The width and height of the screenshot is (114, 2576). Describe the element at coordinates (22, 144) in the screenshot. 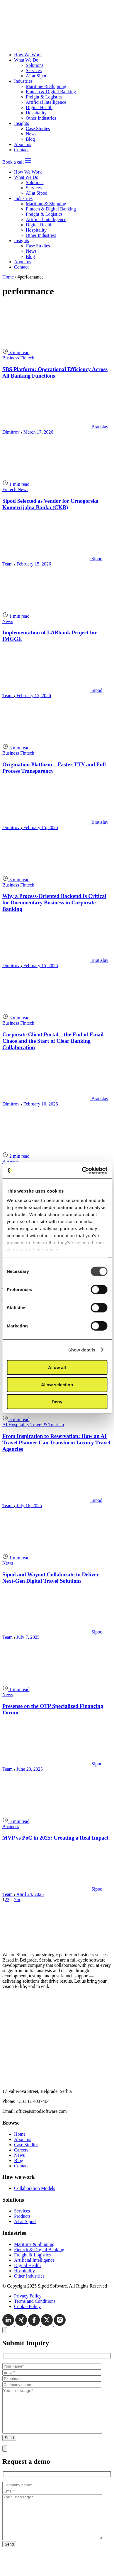

I see `About us` at that location.